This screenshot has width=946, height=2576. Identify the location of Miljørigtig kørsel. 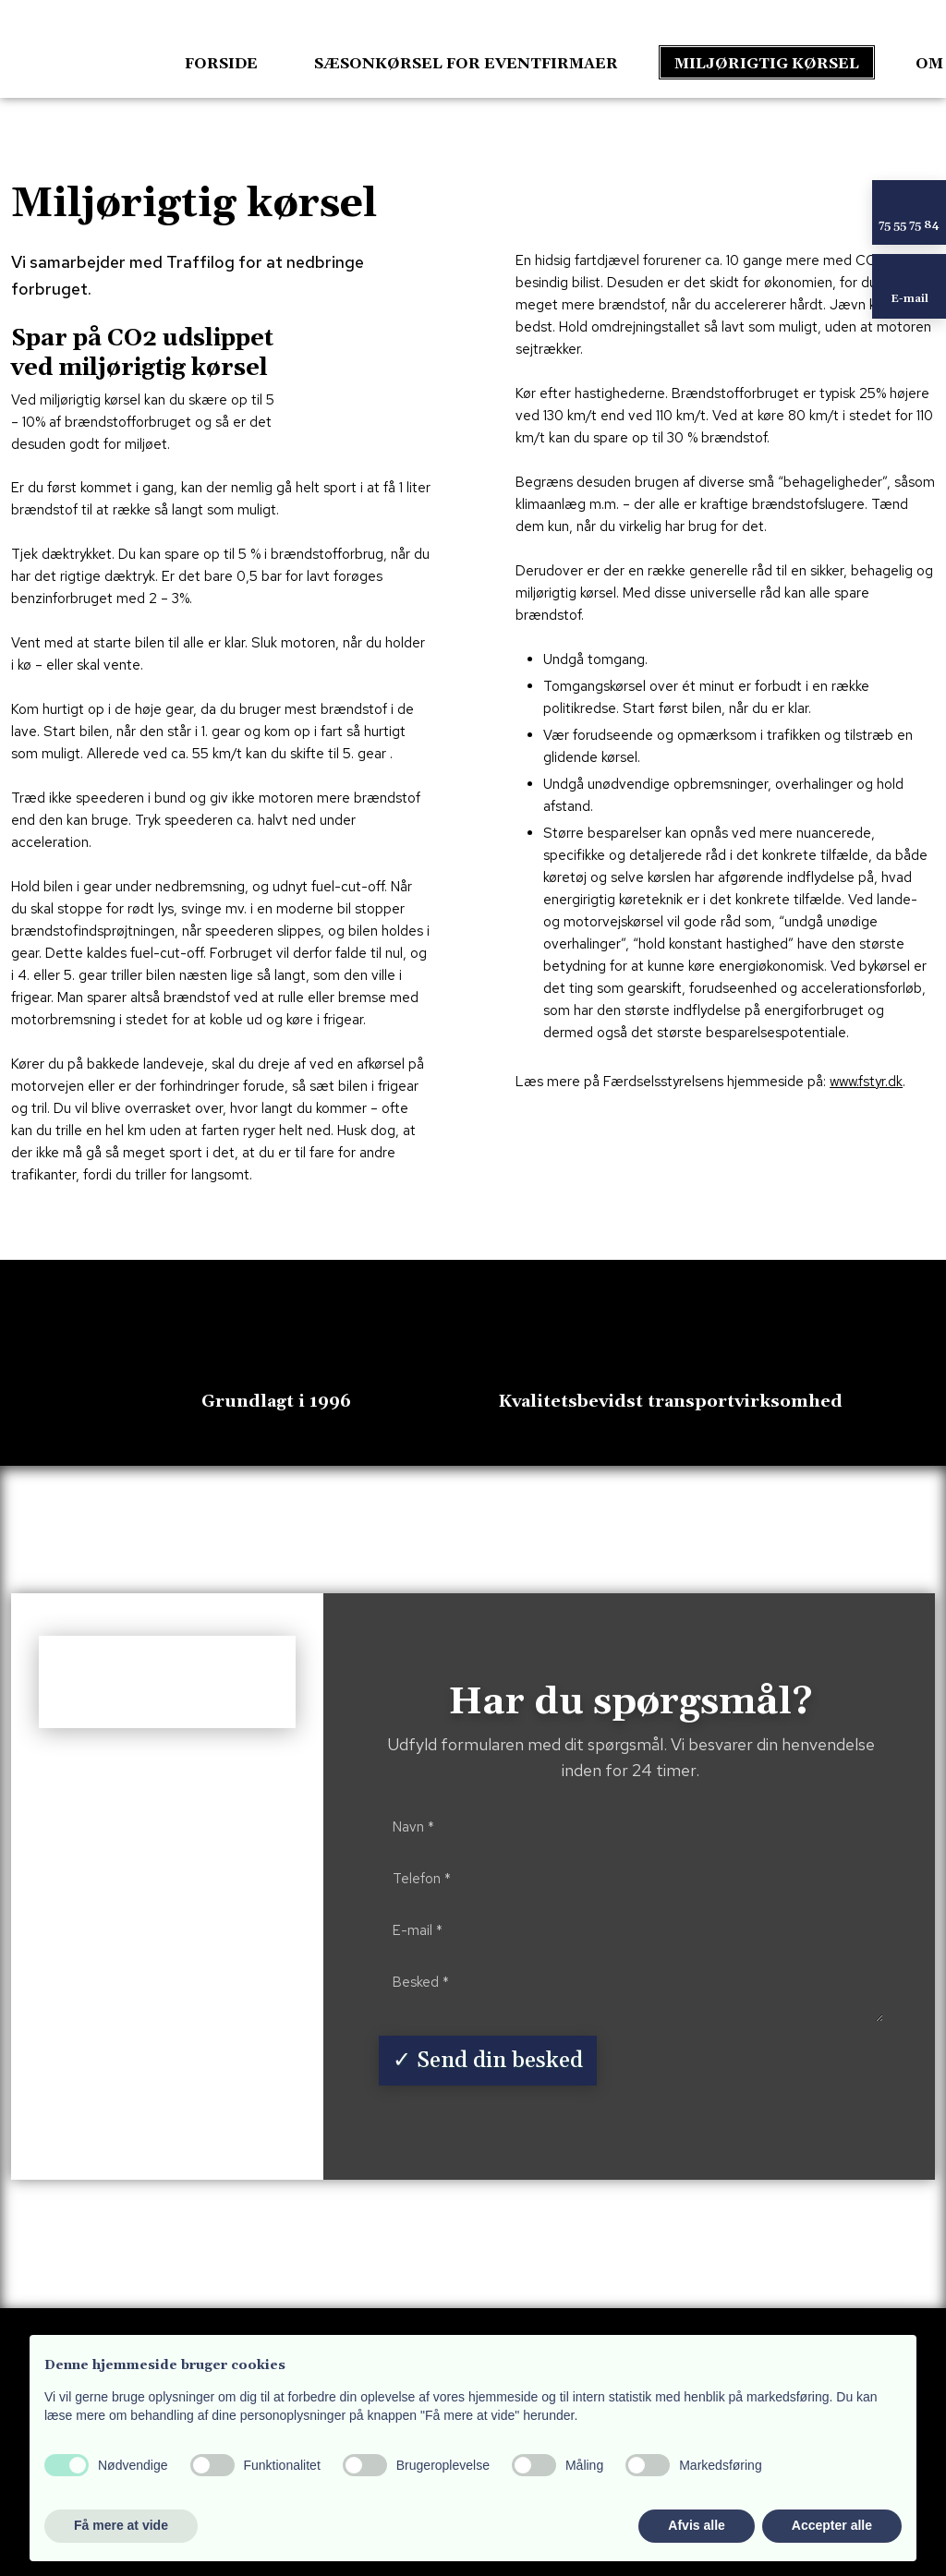
(766, 63).